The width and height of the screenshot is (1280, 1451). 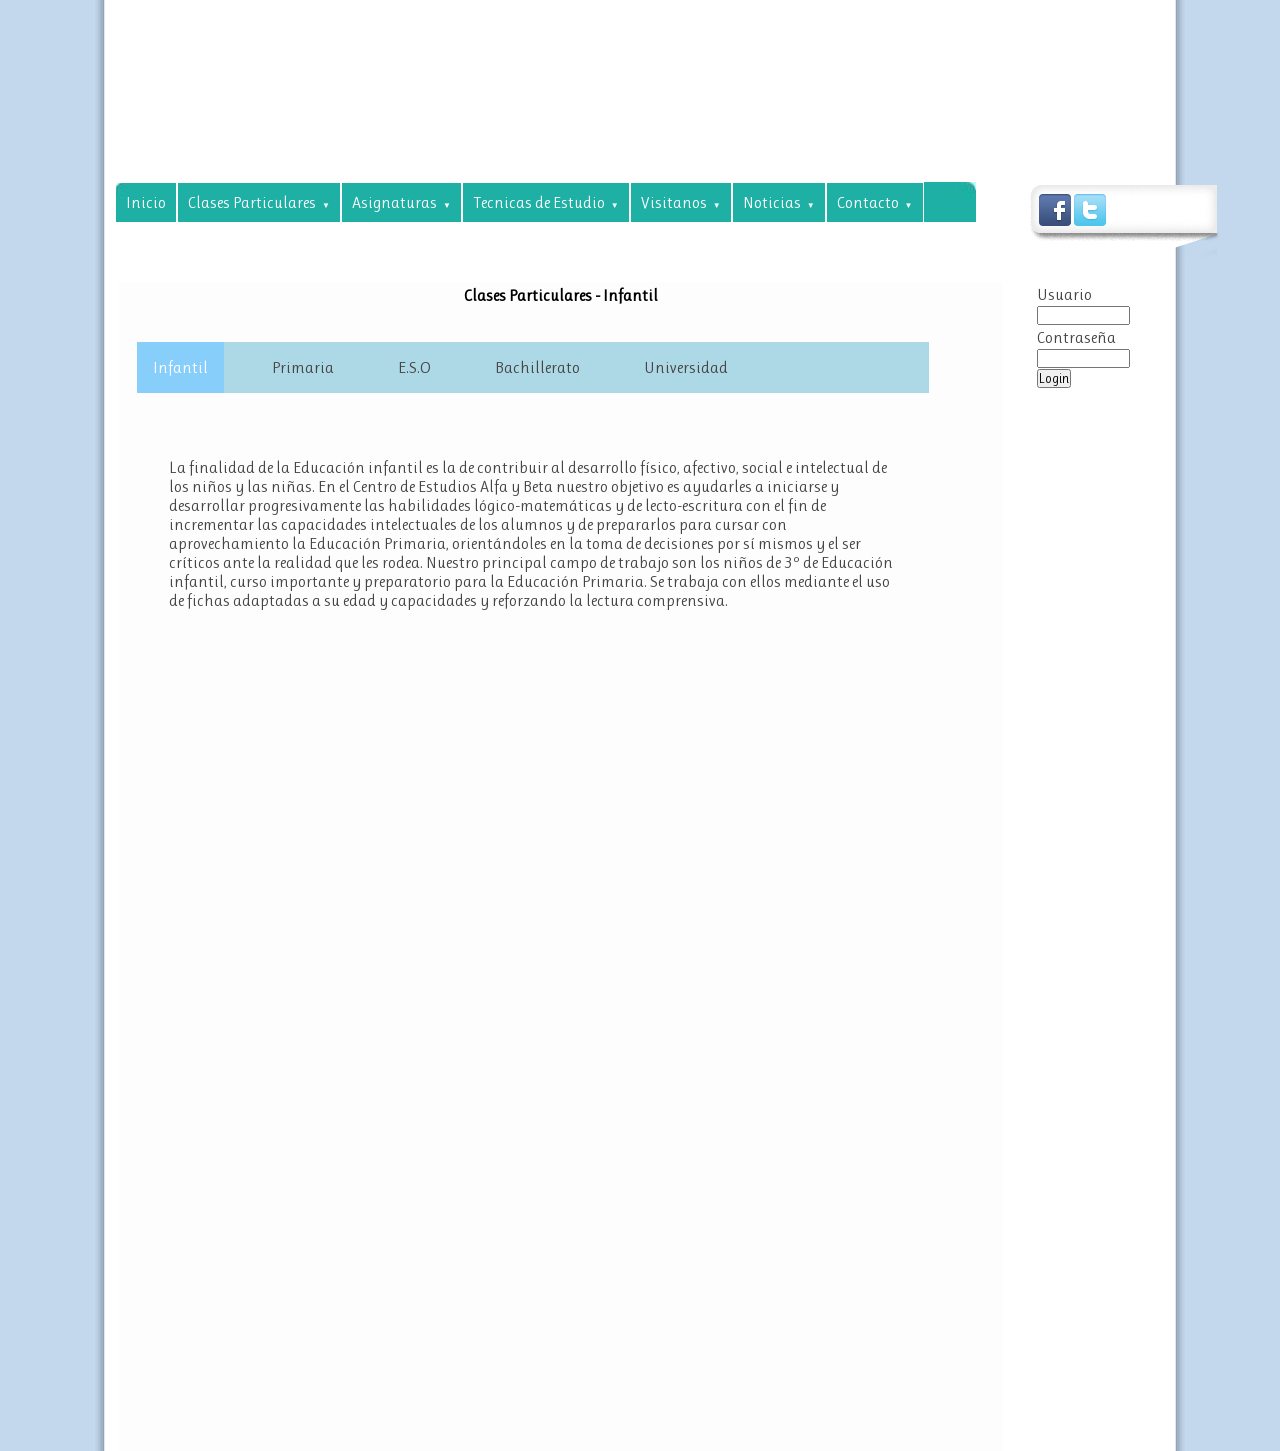 I want to click on Asignaturas, so click(x=401, y=202).